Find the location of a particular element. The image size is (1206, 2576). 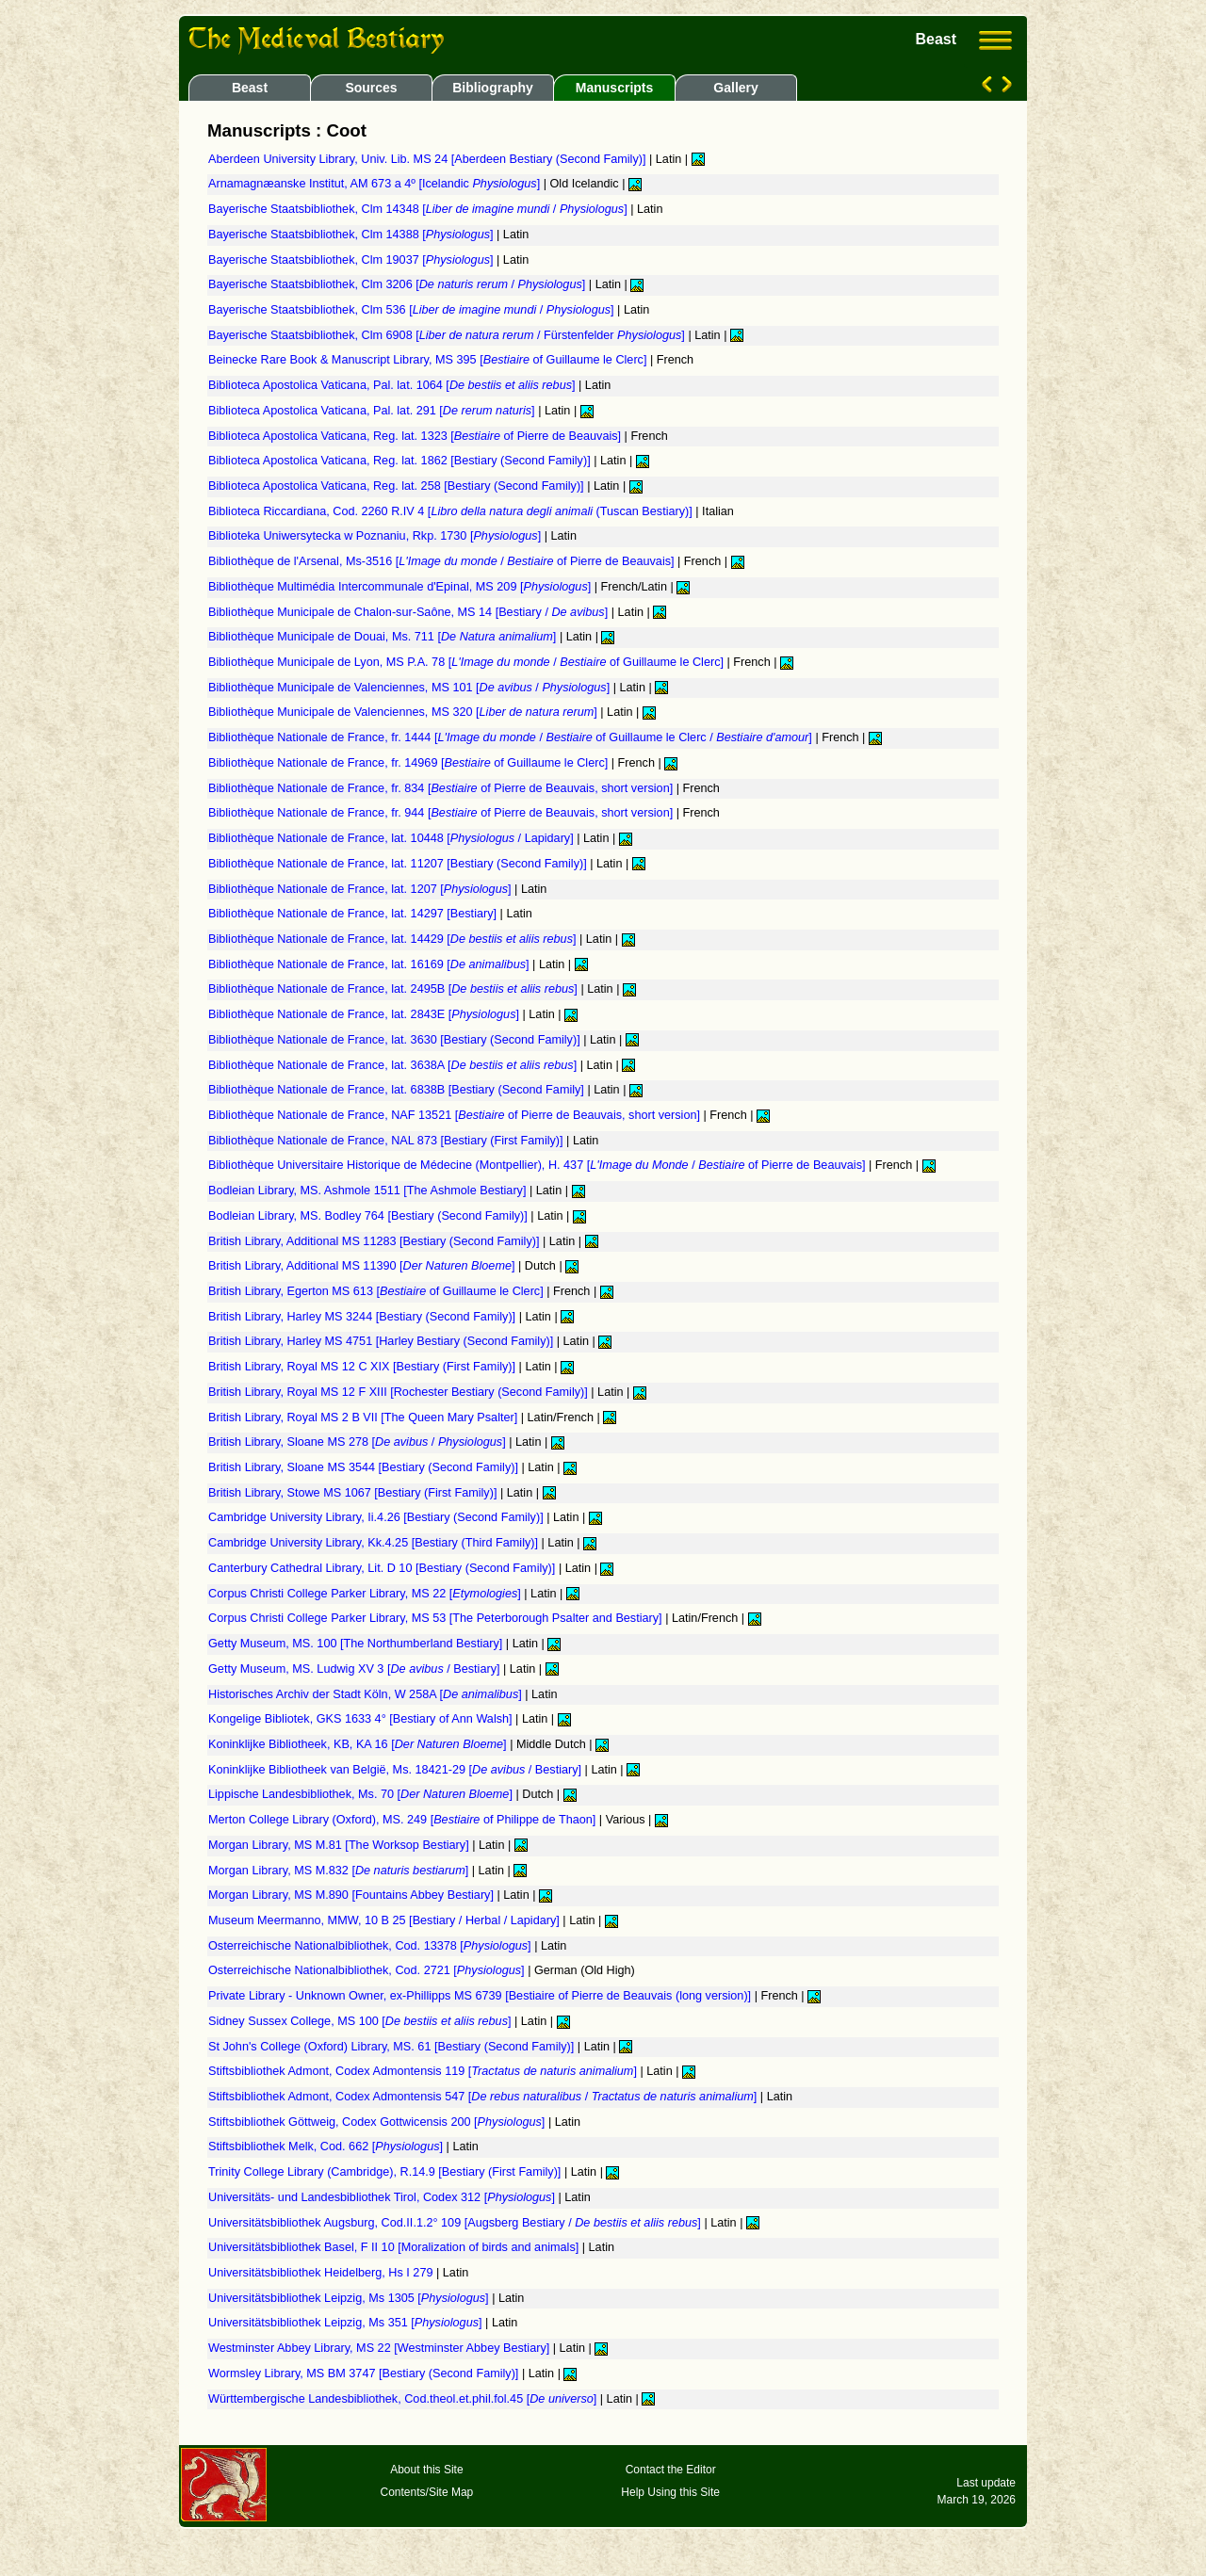

Bibliothèque de l'Arsenal, Ms-3516 [ / of Pierre de Beauvais] is located at coordinates (442, 561).